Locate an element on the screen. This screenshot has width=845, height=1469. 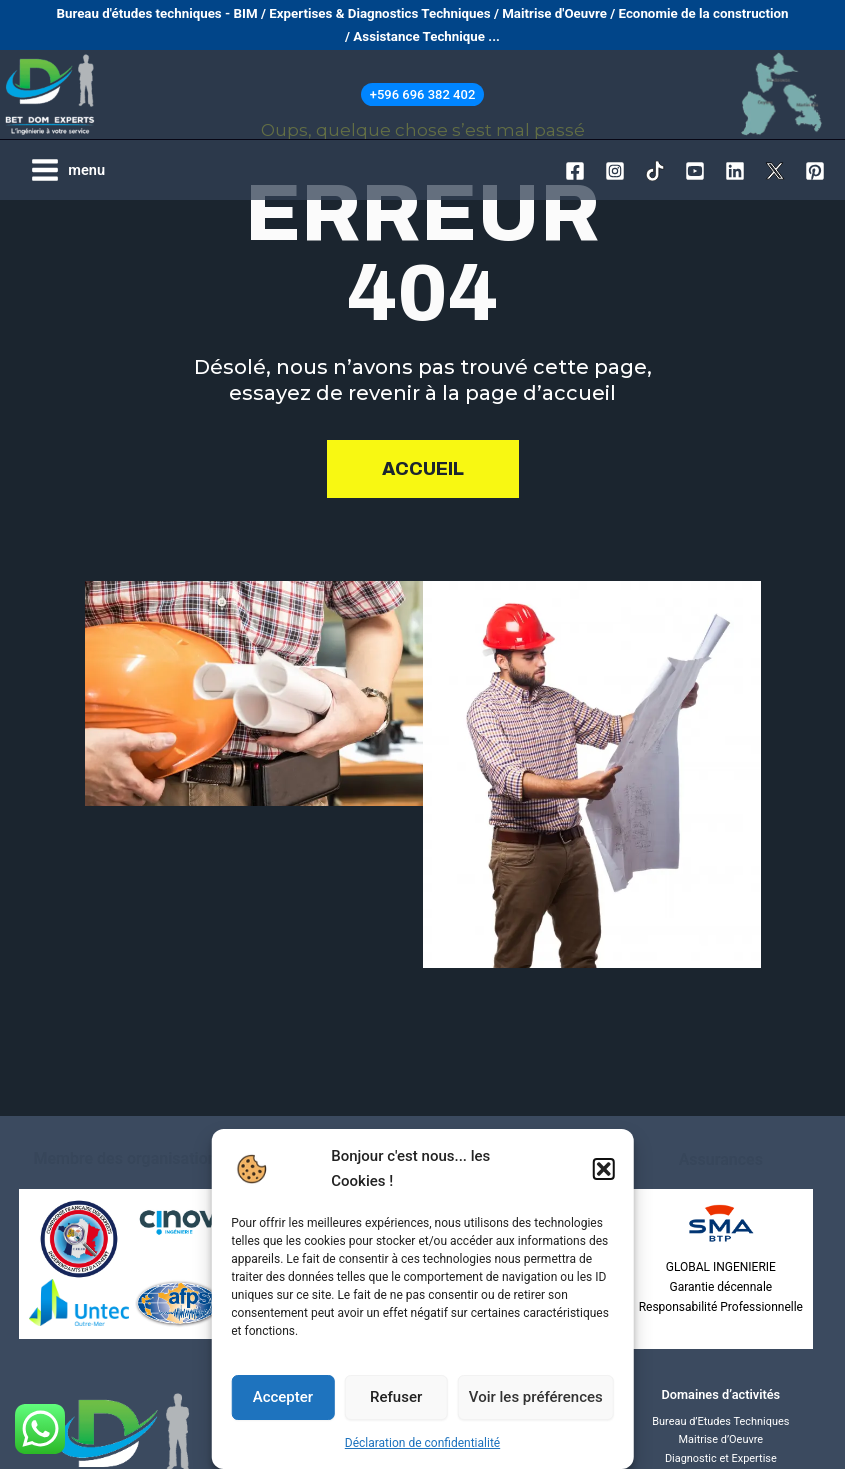
Déclaration de confidentialité is located at coordinates (422, 1443).